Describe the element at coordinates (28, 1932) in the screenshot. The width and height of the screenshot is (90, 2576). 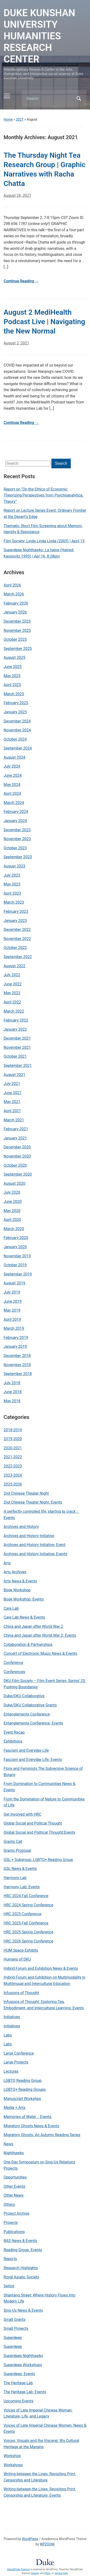
I see `HRC 2025 Spring Conference` at that location.